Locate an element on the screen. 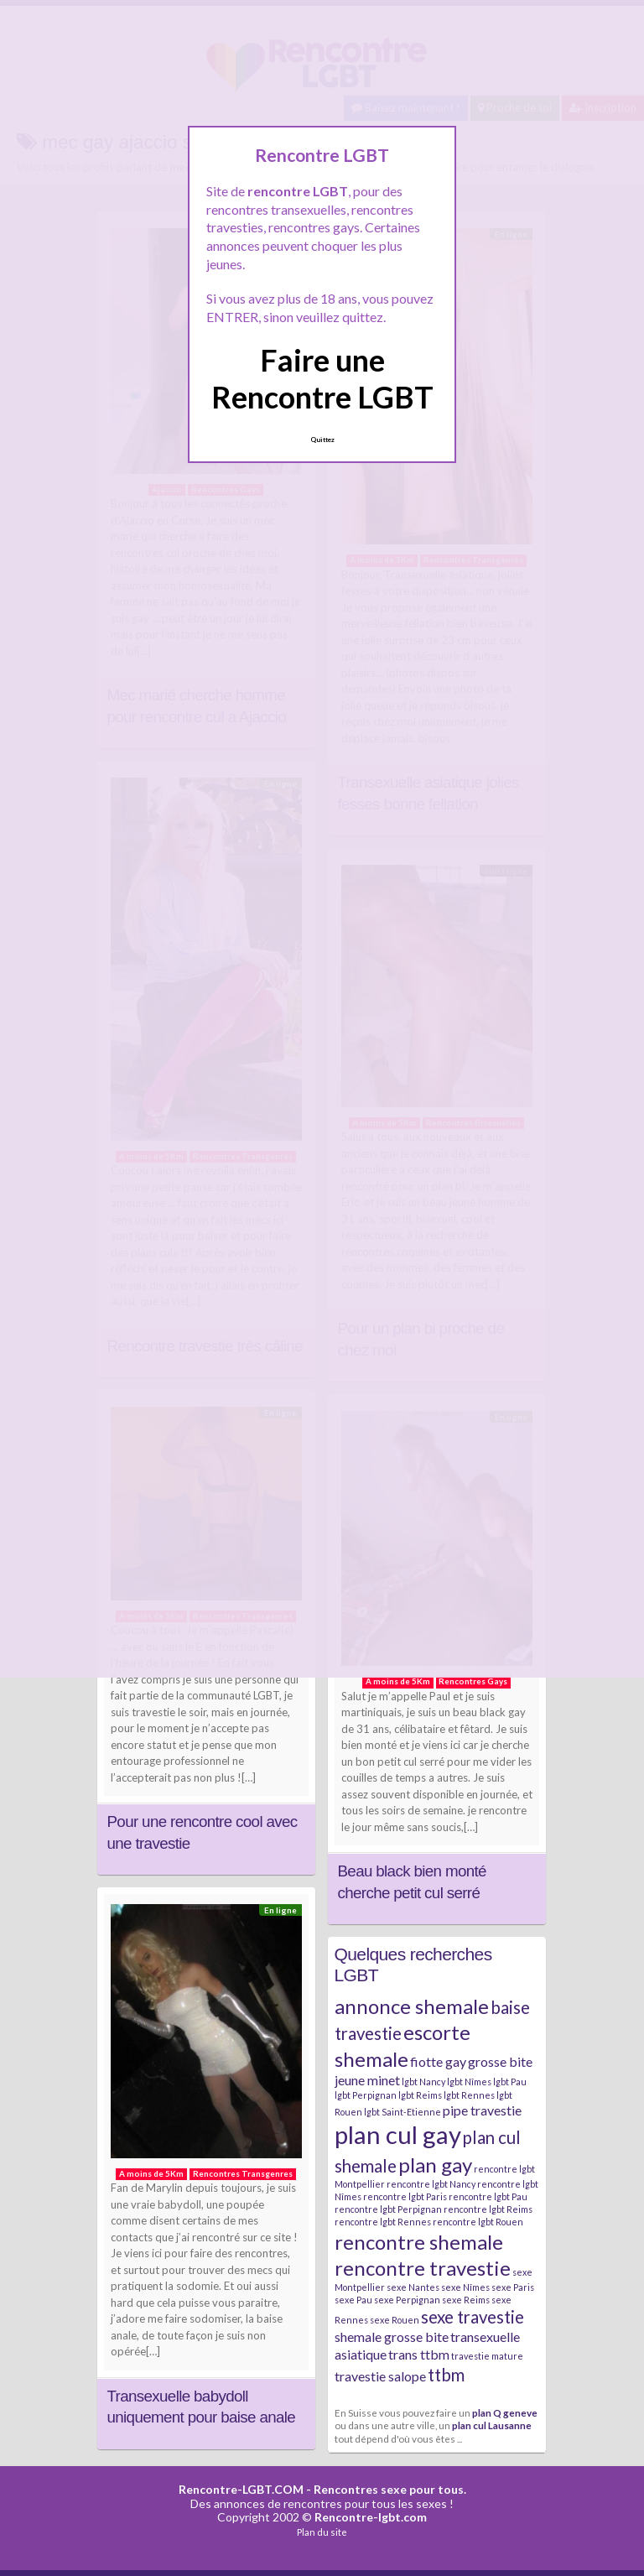  grosse bite [grosse bite (3 éléments)] is located at coordinates (500, 2061).